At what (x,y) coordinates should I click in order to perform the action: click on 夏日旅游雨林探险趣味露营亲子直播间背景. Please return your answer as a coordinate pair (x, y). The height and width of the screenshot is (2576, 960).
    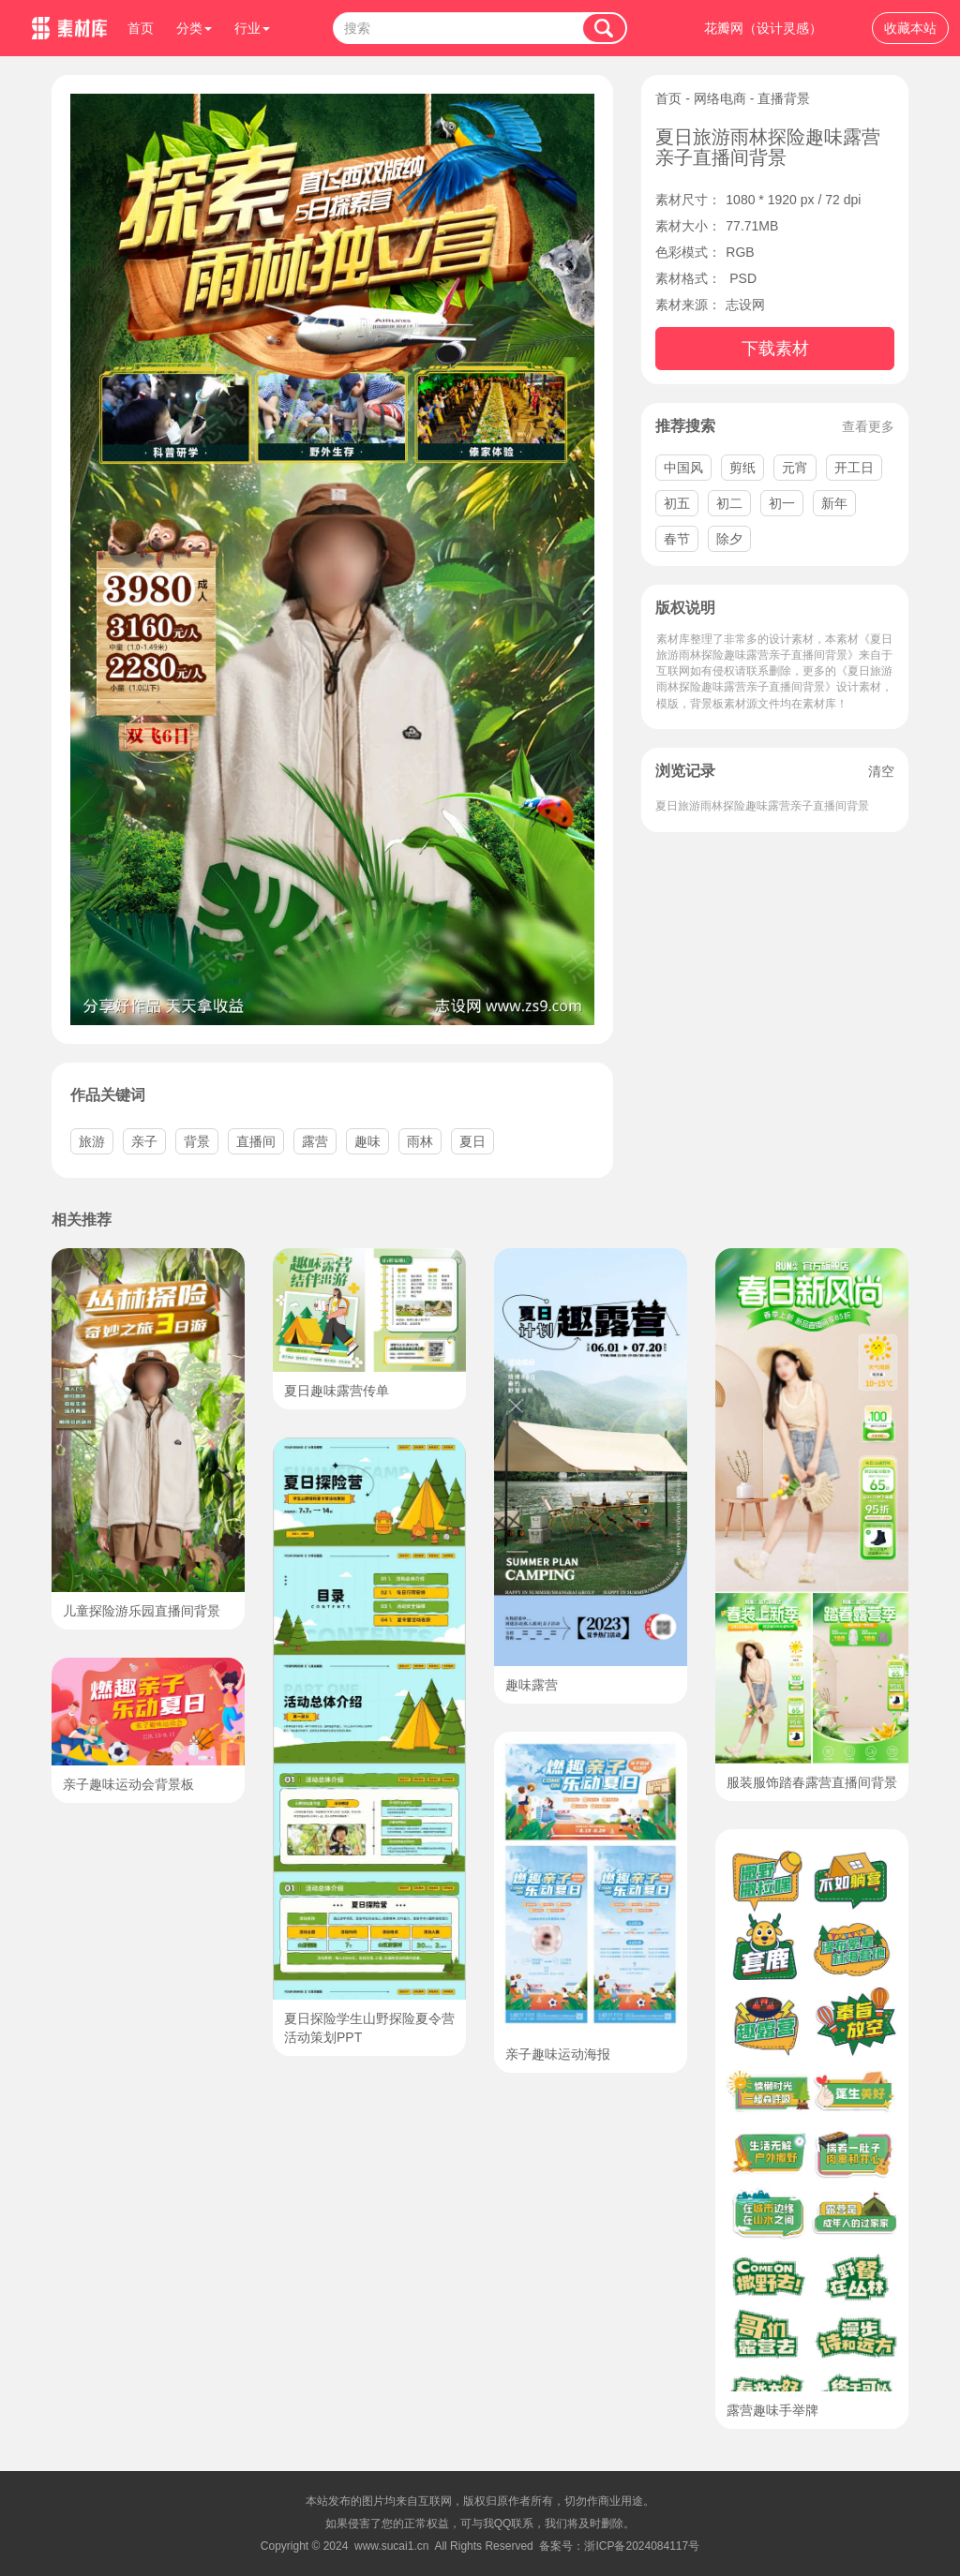
    Looking at the image, I should click on (762, 805).